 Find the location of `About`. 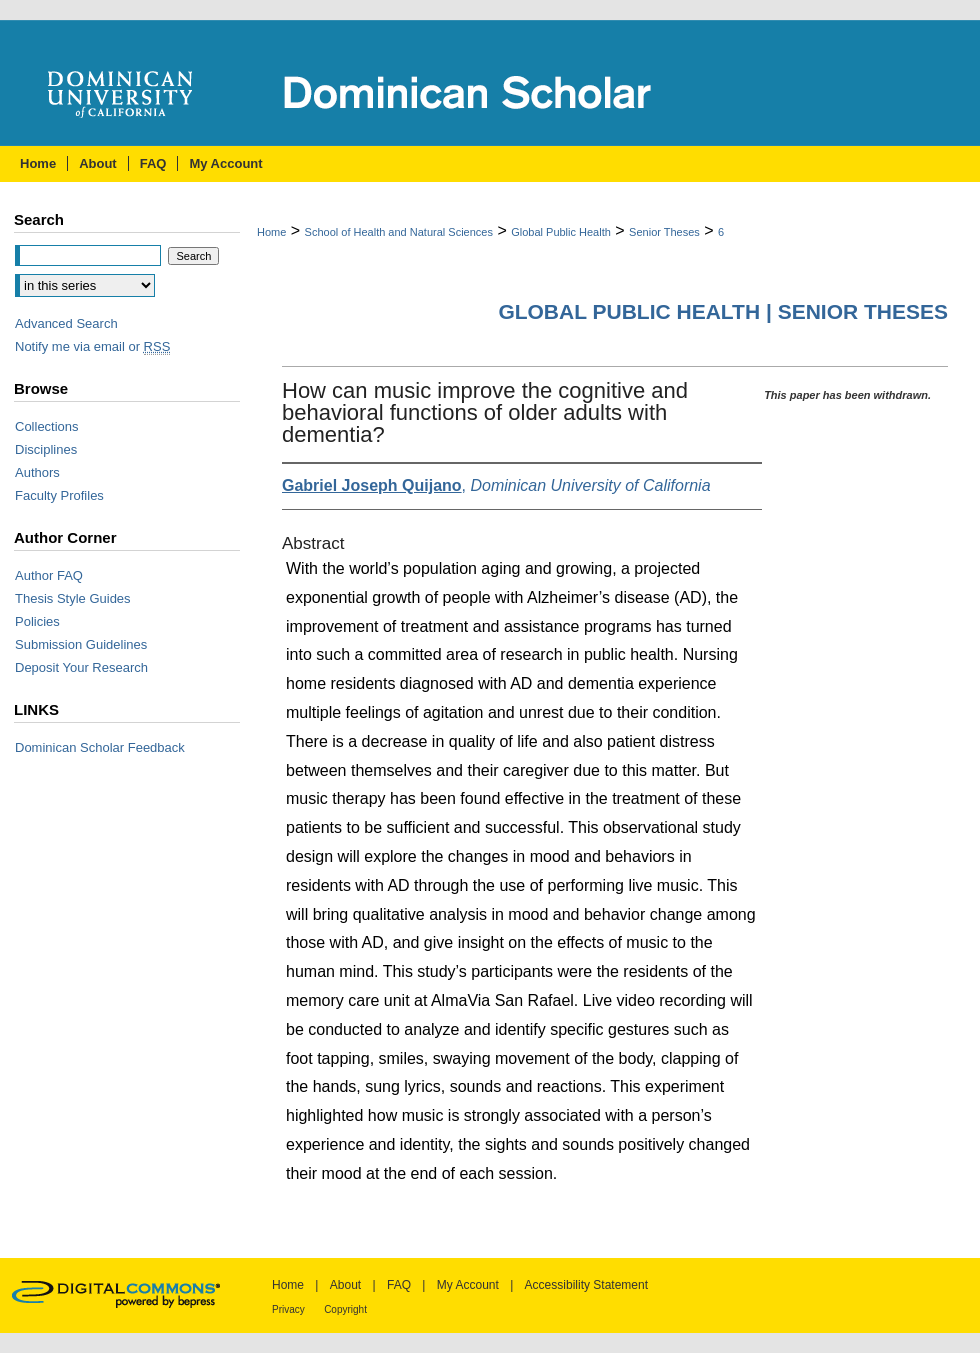

About is located at coordinates (345, 1285).